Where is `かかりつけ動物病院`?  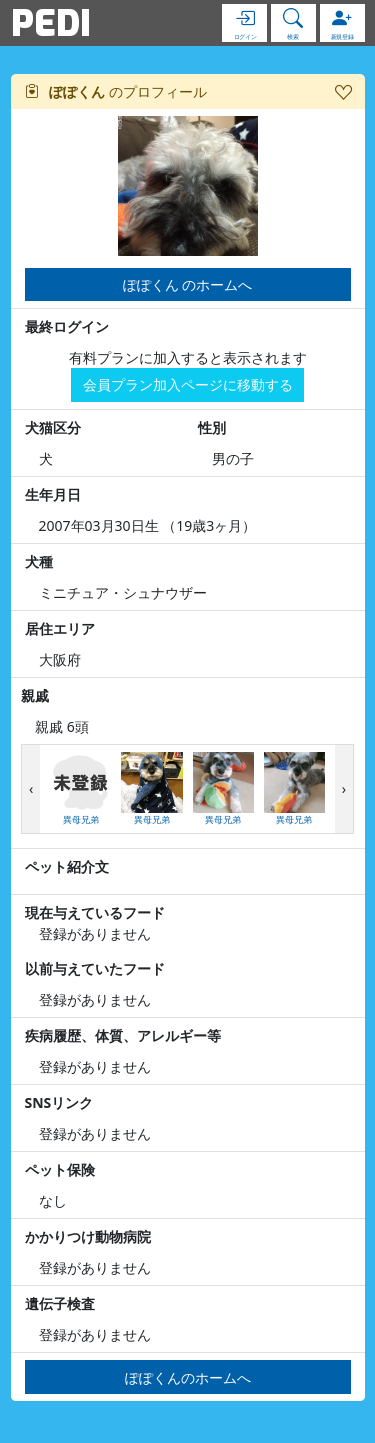 かかりつけ動物病院 is located at coordinates (88, 1236).